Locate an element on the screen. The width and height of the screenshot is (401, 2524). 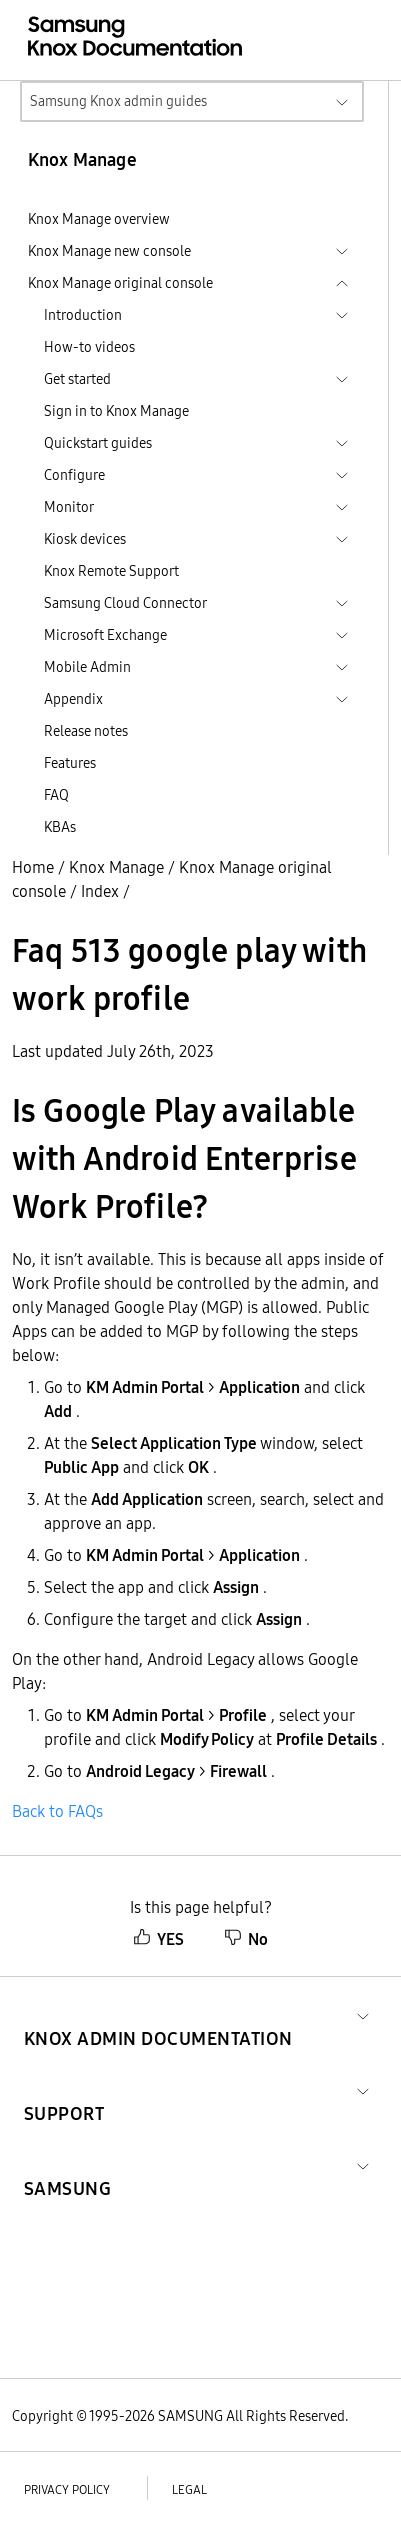
Index is located at coordinates (100, 891).